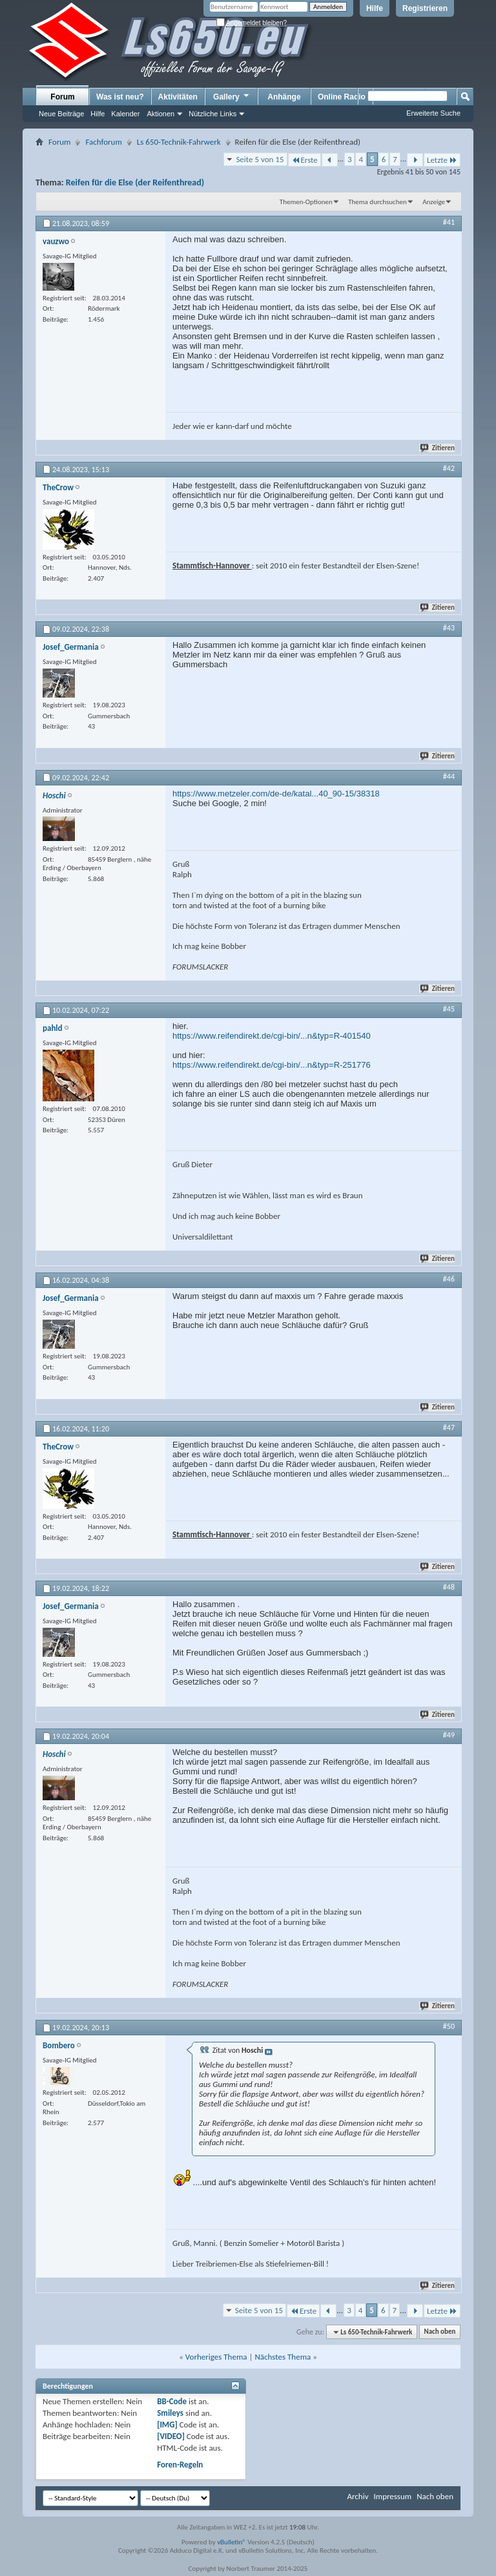  What do you see at coordinates (449, 2026) in the screenshot?
I see `#50` at bounding box center [449, 2026].